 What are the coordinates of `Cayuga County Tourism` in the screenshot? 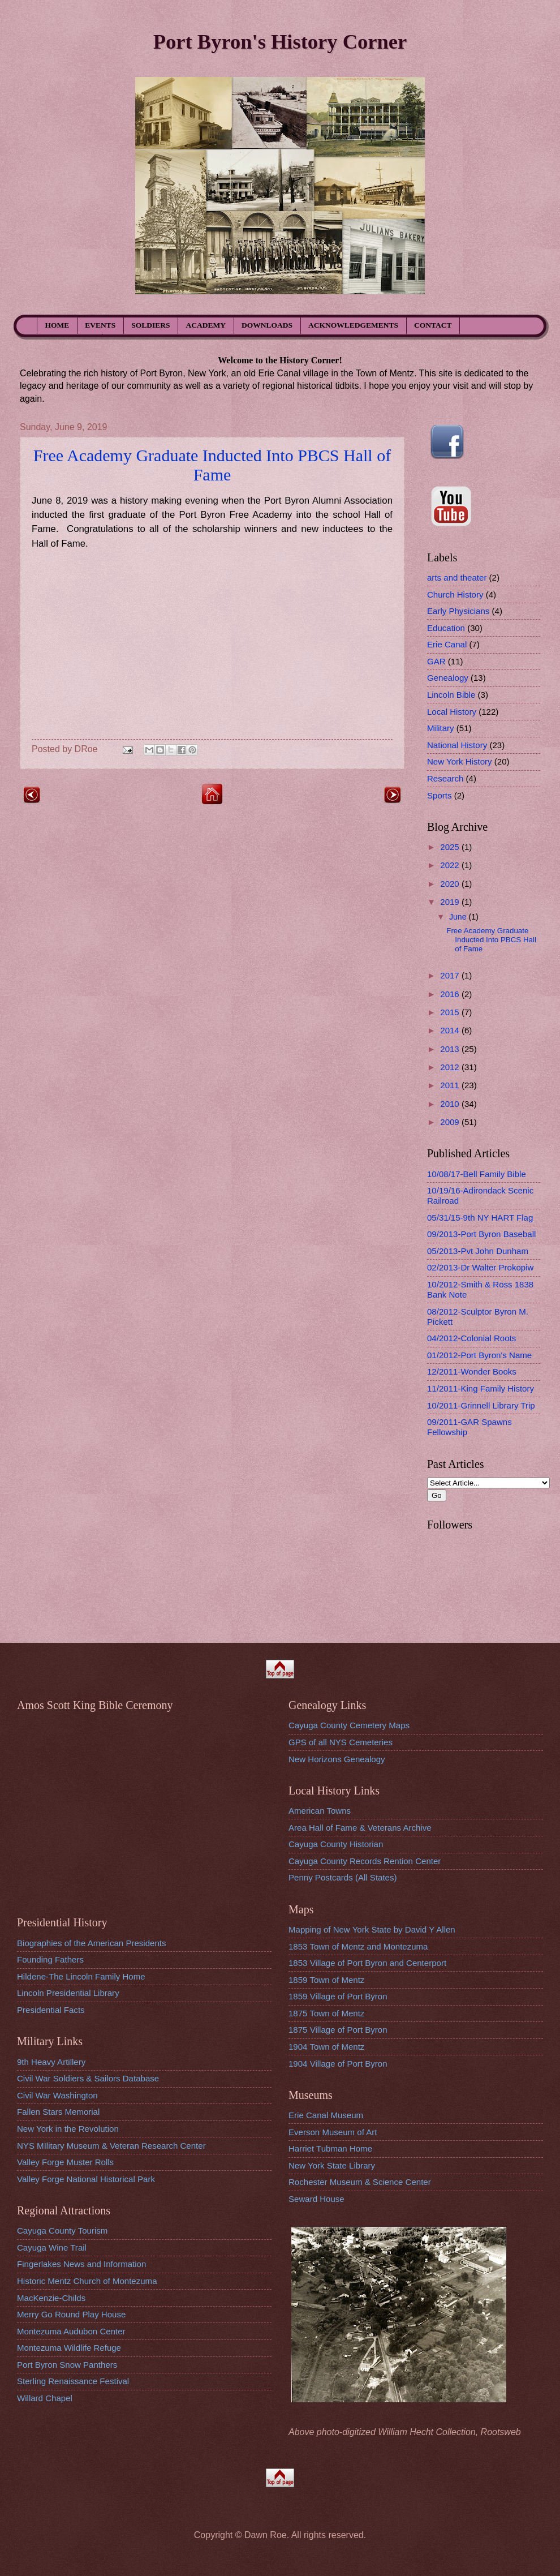 It's located at (62, 2230).